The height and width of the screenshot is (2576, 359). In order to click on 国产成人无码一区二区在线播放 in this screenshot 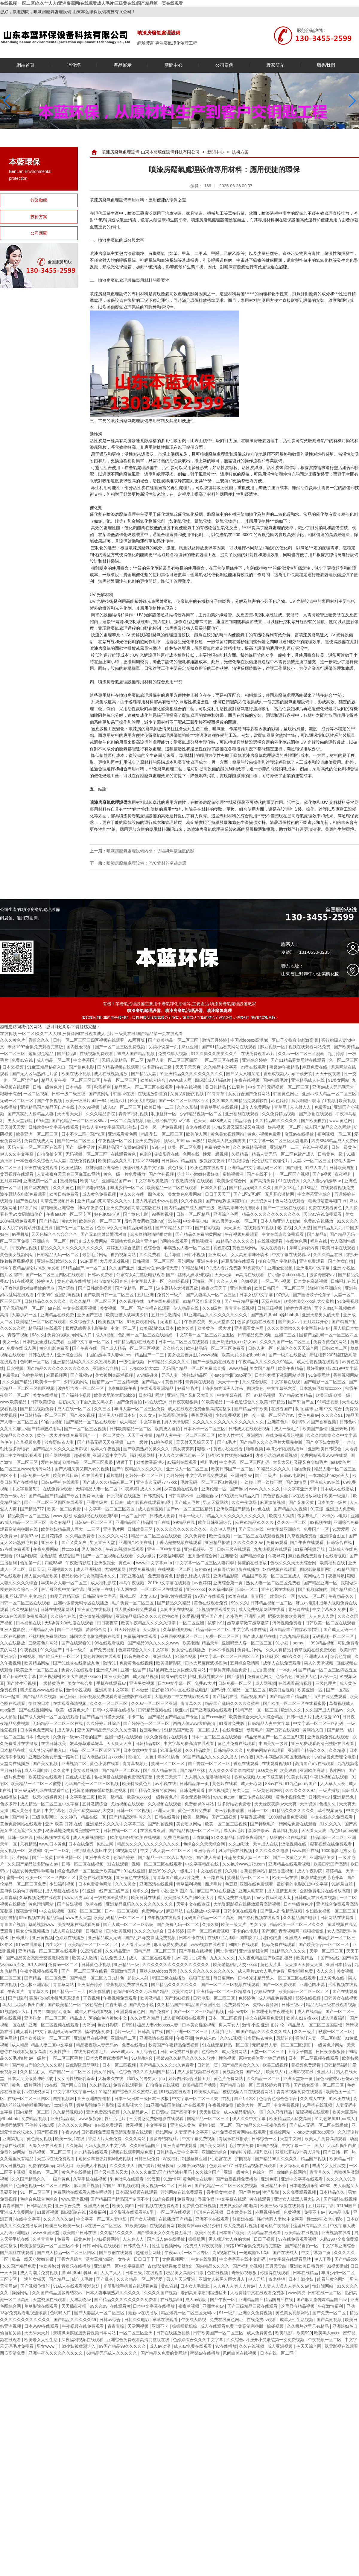, I will do `click(319, 2125)`.